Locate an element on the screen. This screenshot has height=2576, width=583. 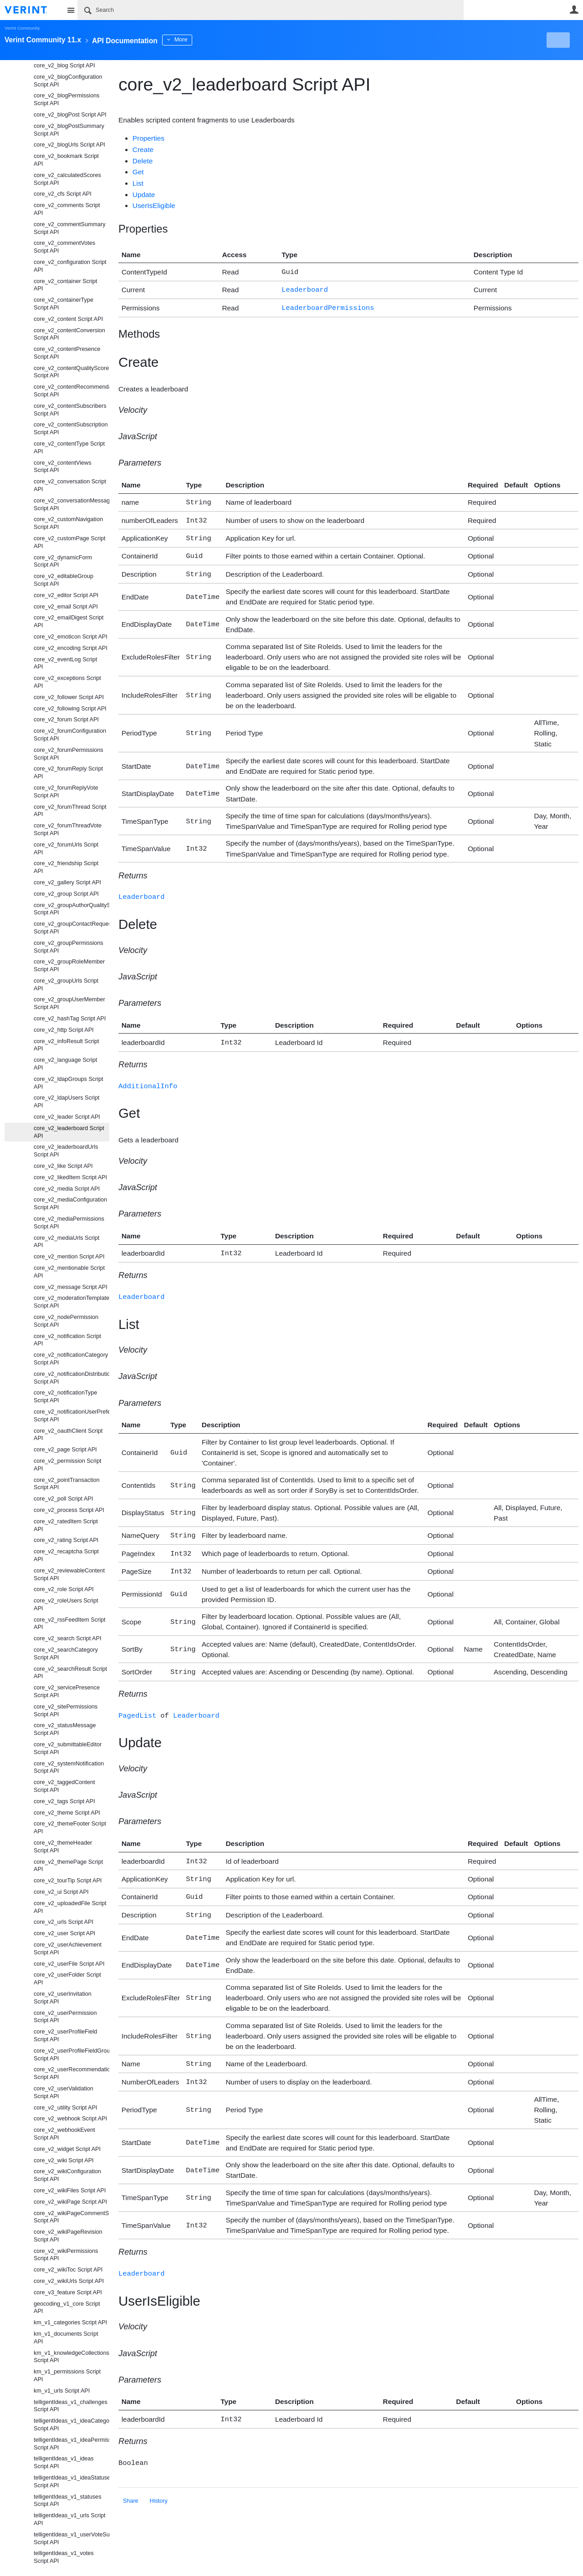
core_v2_wikiToc Script API is located at coordinates (68, 2270).